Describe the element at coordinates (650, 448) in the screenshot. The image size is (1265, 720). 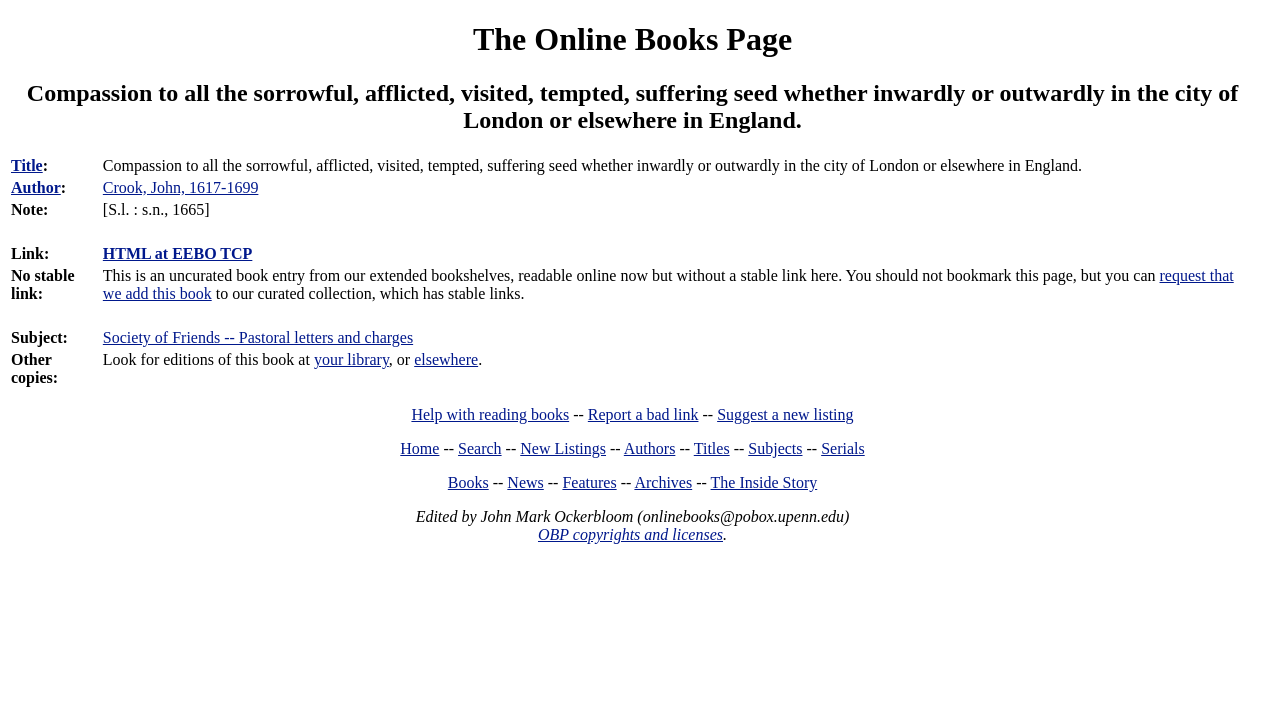
I see `Authors` at that location.